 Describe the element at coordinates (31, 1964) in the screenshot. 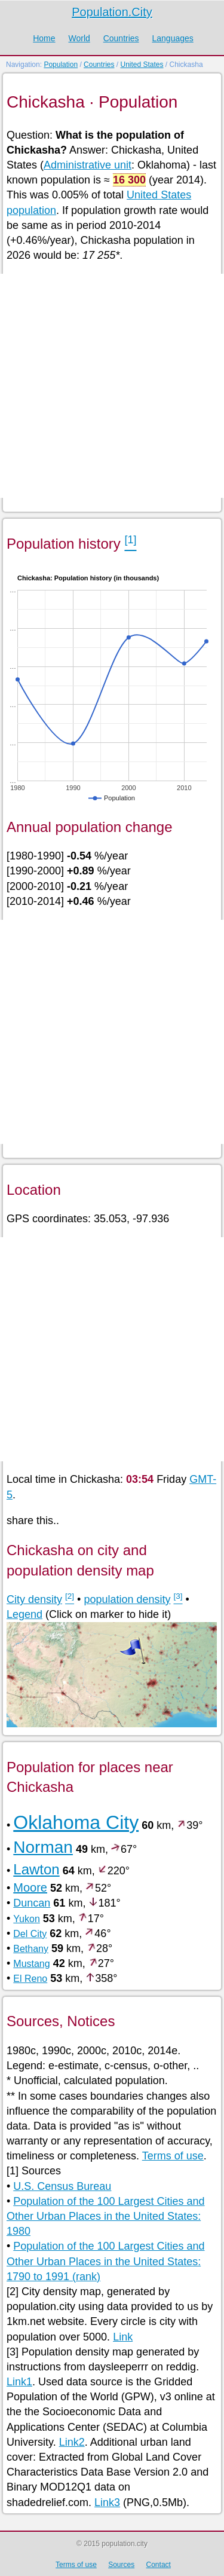

I see `Mustang` at that location.